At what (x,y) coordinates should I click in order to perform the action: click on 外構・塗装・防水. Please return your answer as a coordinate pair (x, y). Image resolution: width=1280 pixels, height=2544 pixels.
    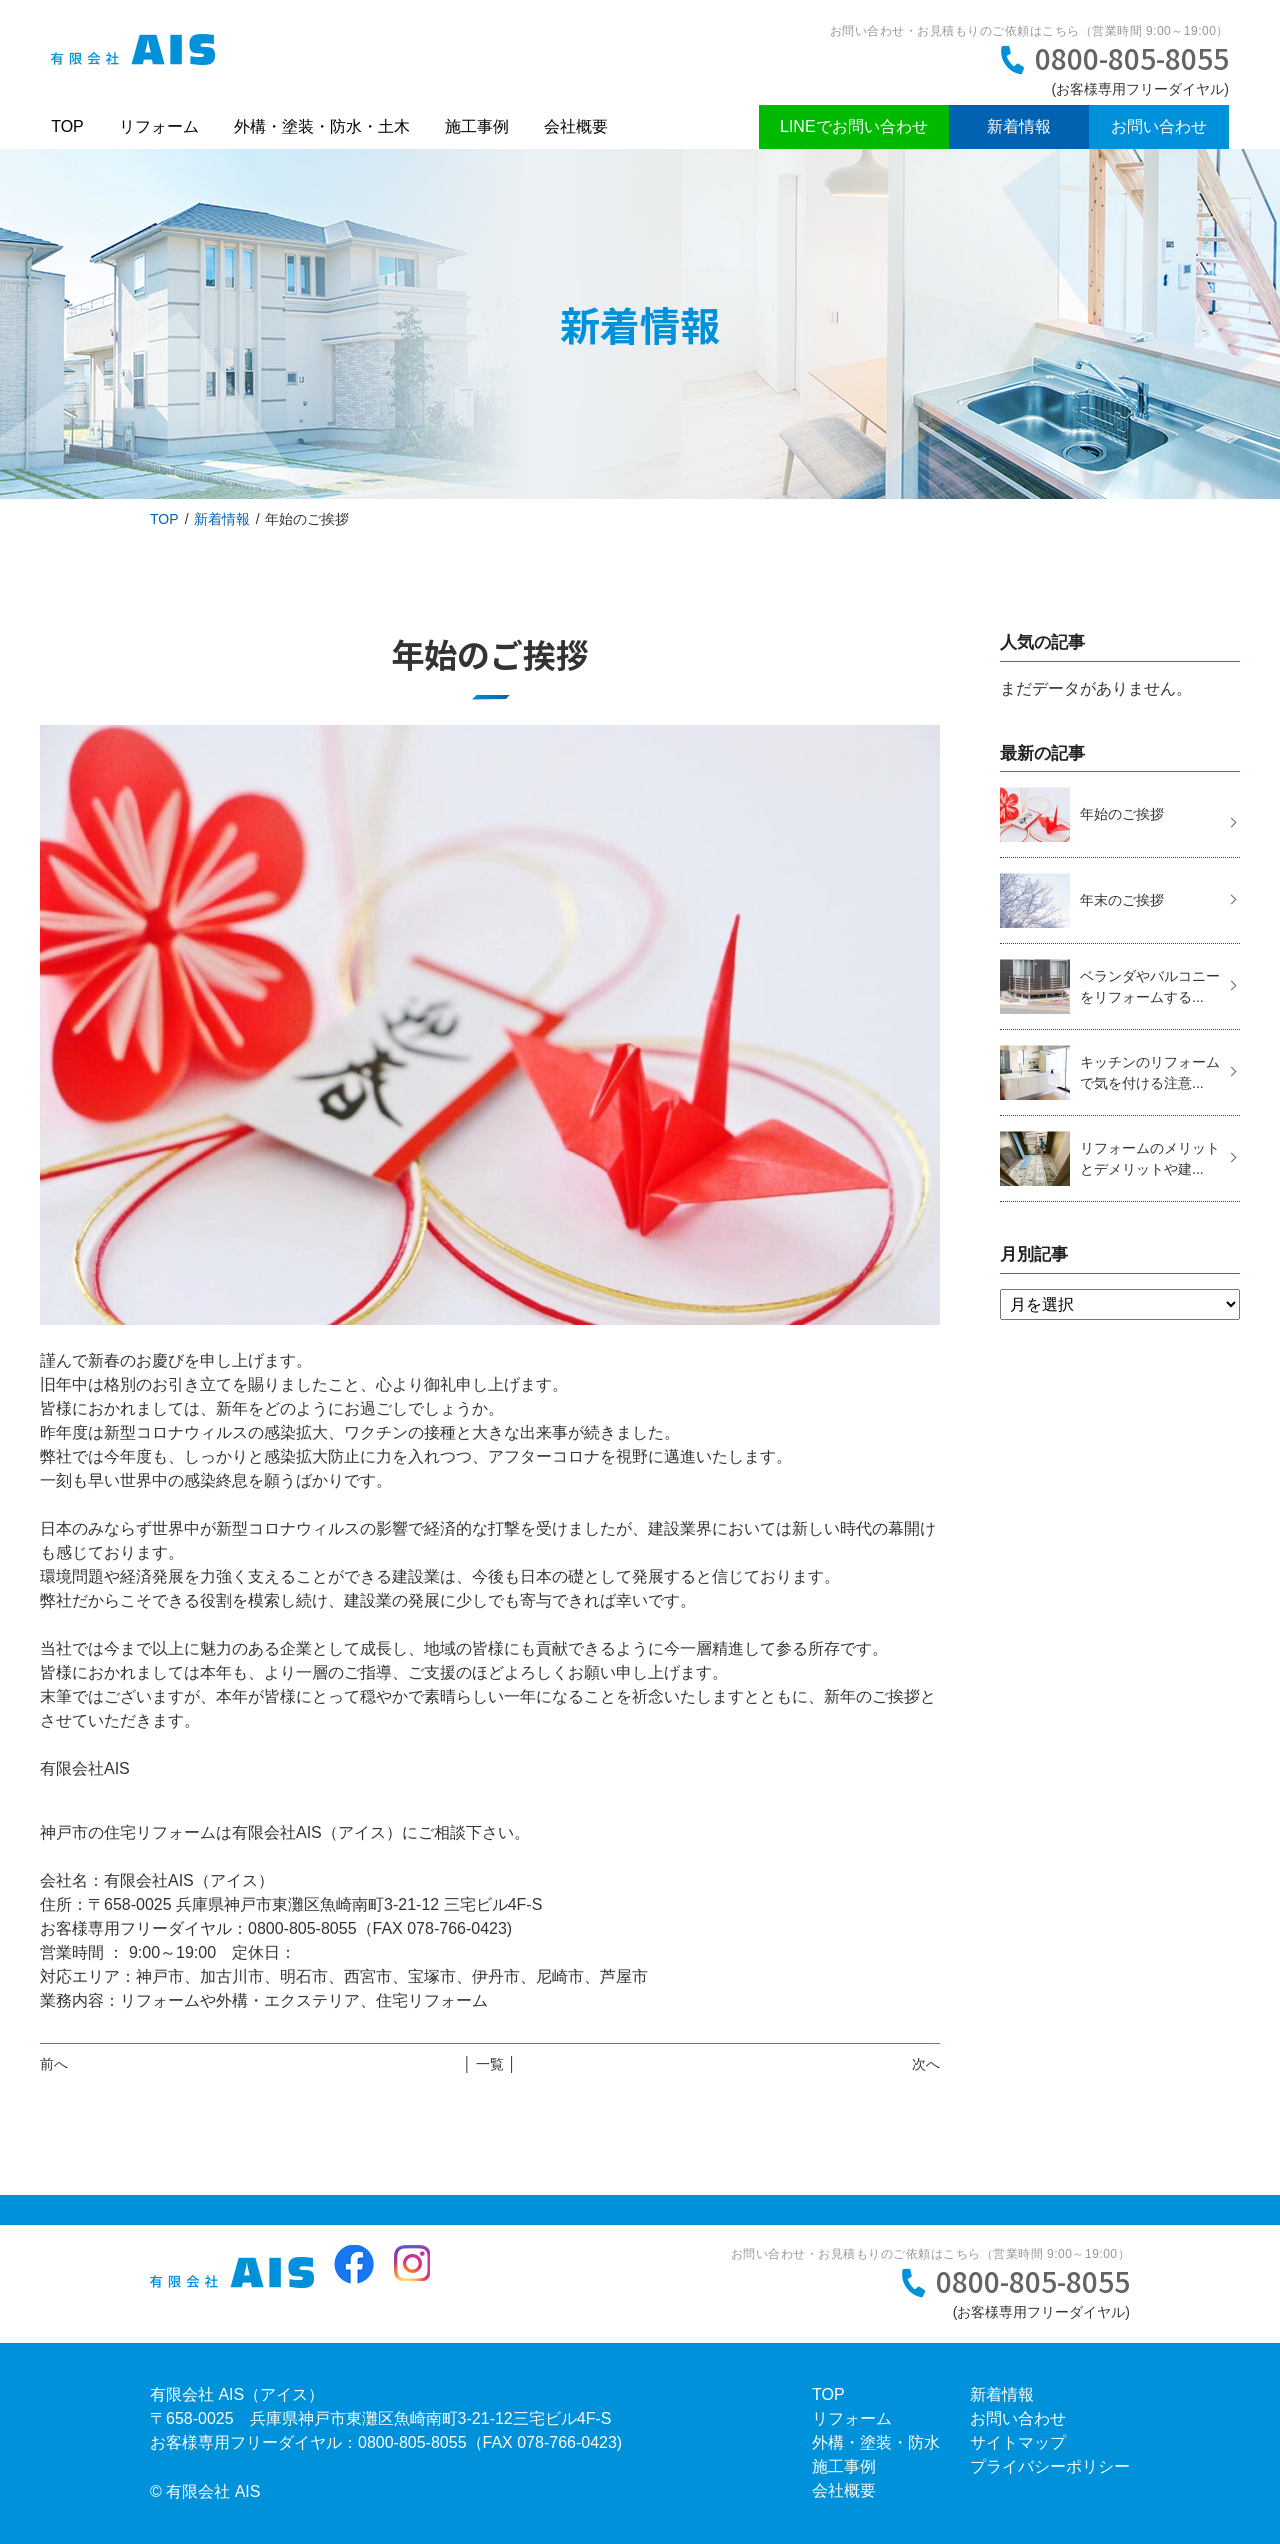
    Looking at the image, I should click on (876, 2442).